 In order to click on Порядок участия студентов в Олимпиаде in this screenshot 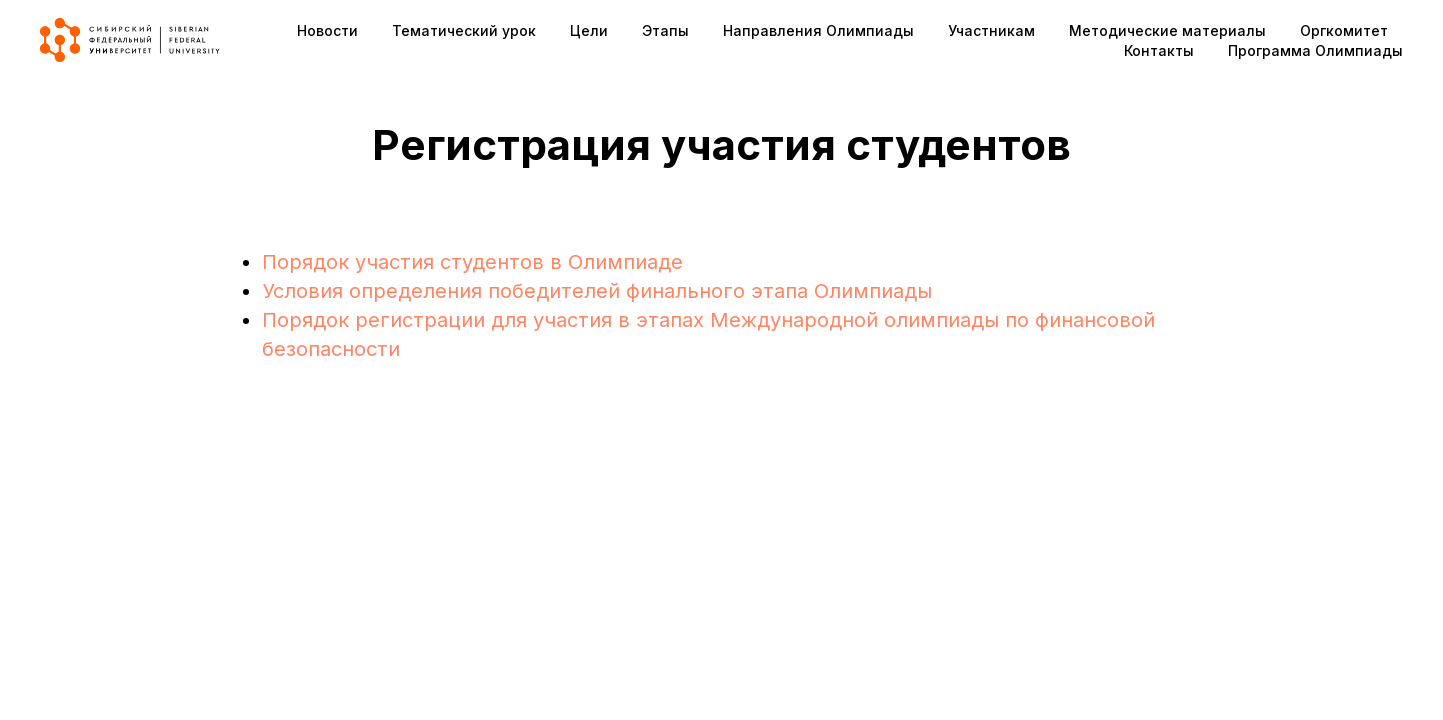, I will do `click(472, 262)`.